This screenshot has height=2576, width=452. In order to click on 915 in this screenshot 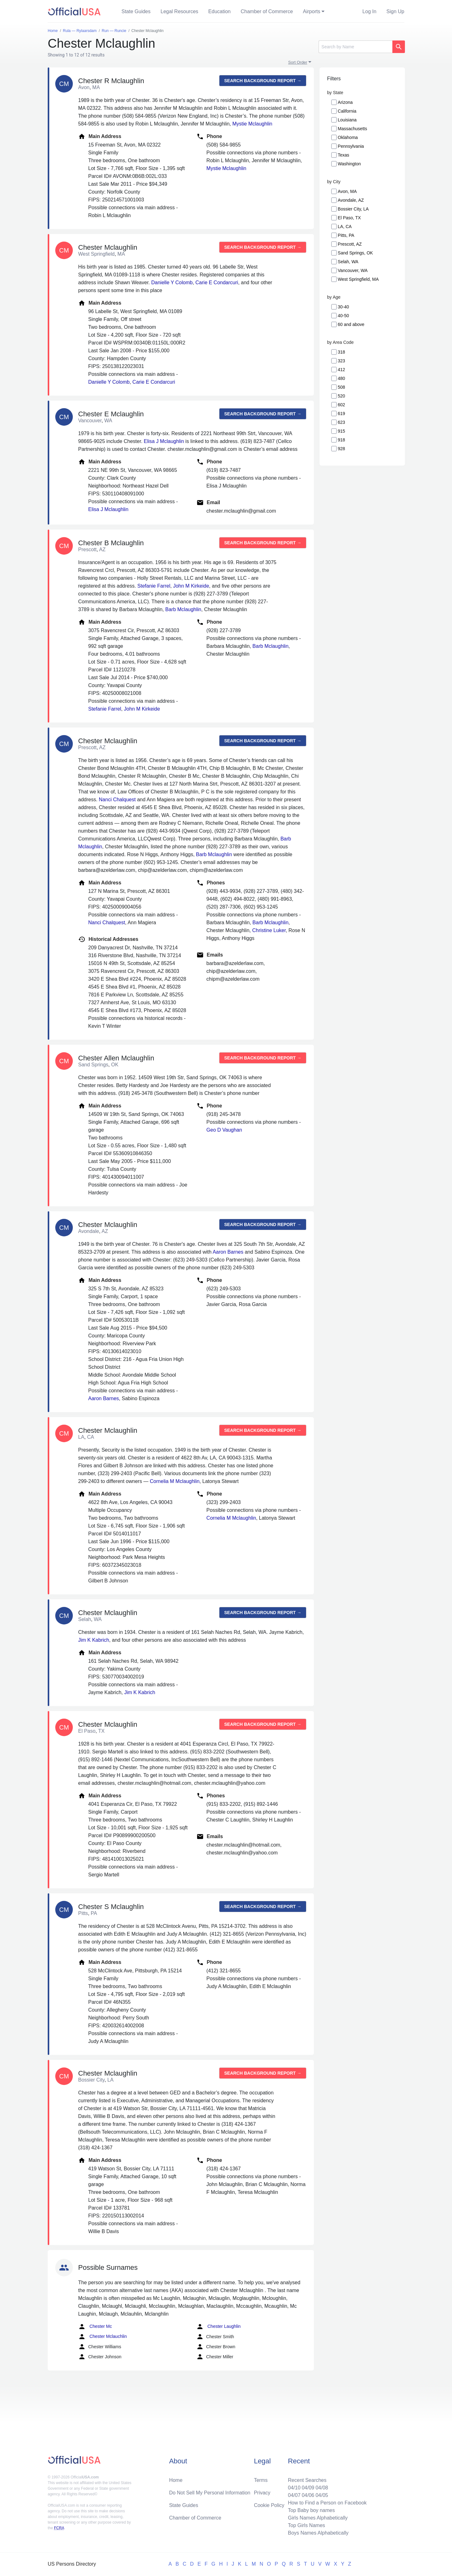, I will do `click(341, 431)`.